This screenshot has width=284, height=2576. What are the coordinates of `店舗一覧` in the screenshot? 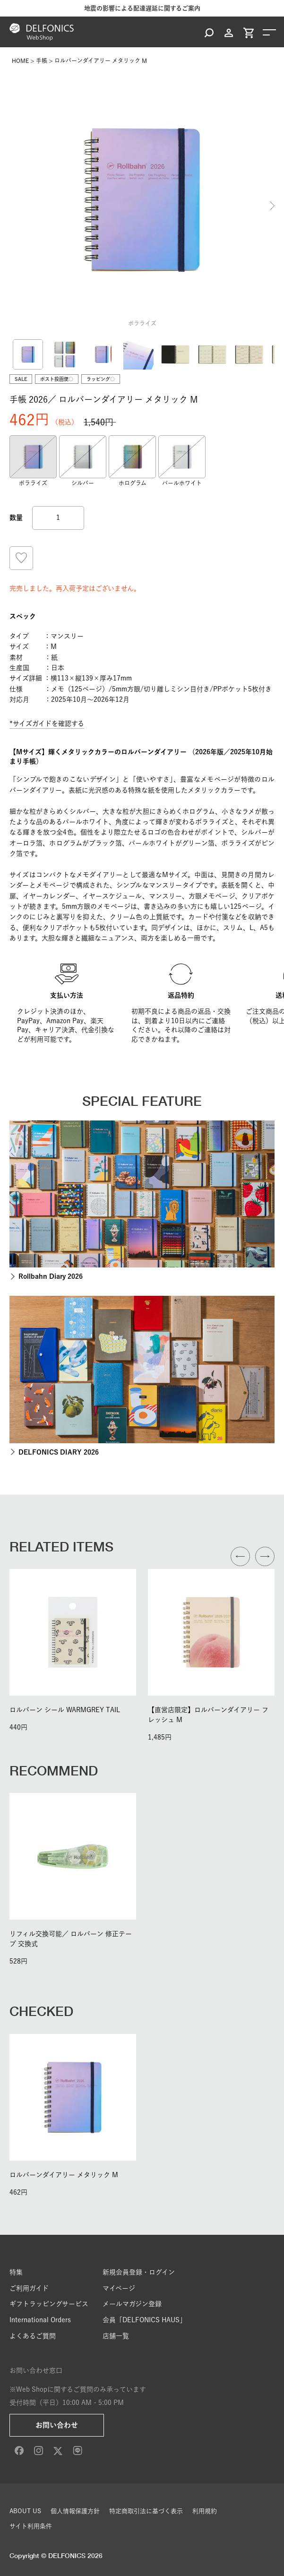 It's located at (116, 2336).